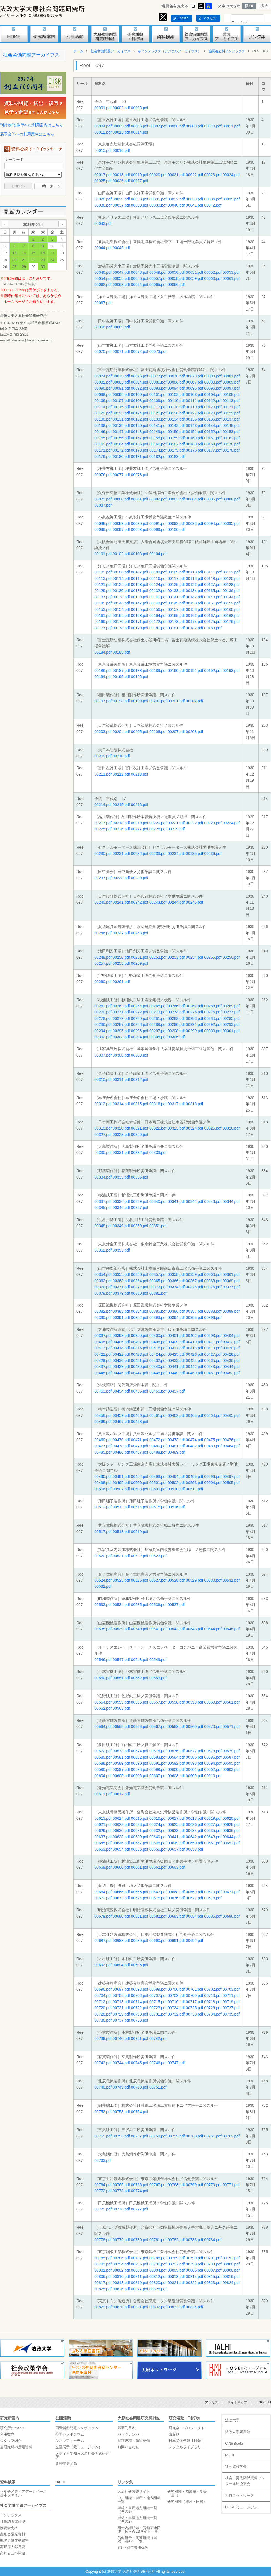 The image size is (271, 2576). I want to click on 00156.pdf, so click(121, 438).